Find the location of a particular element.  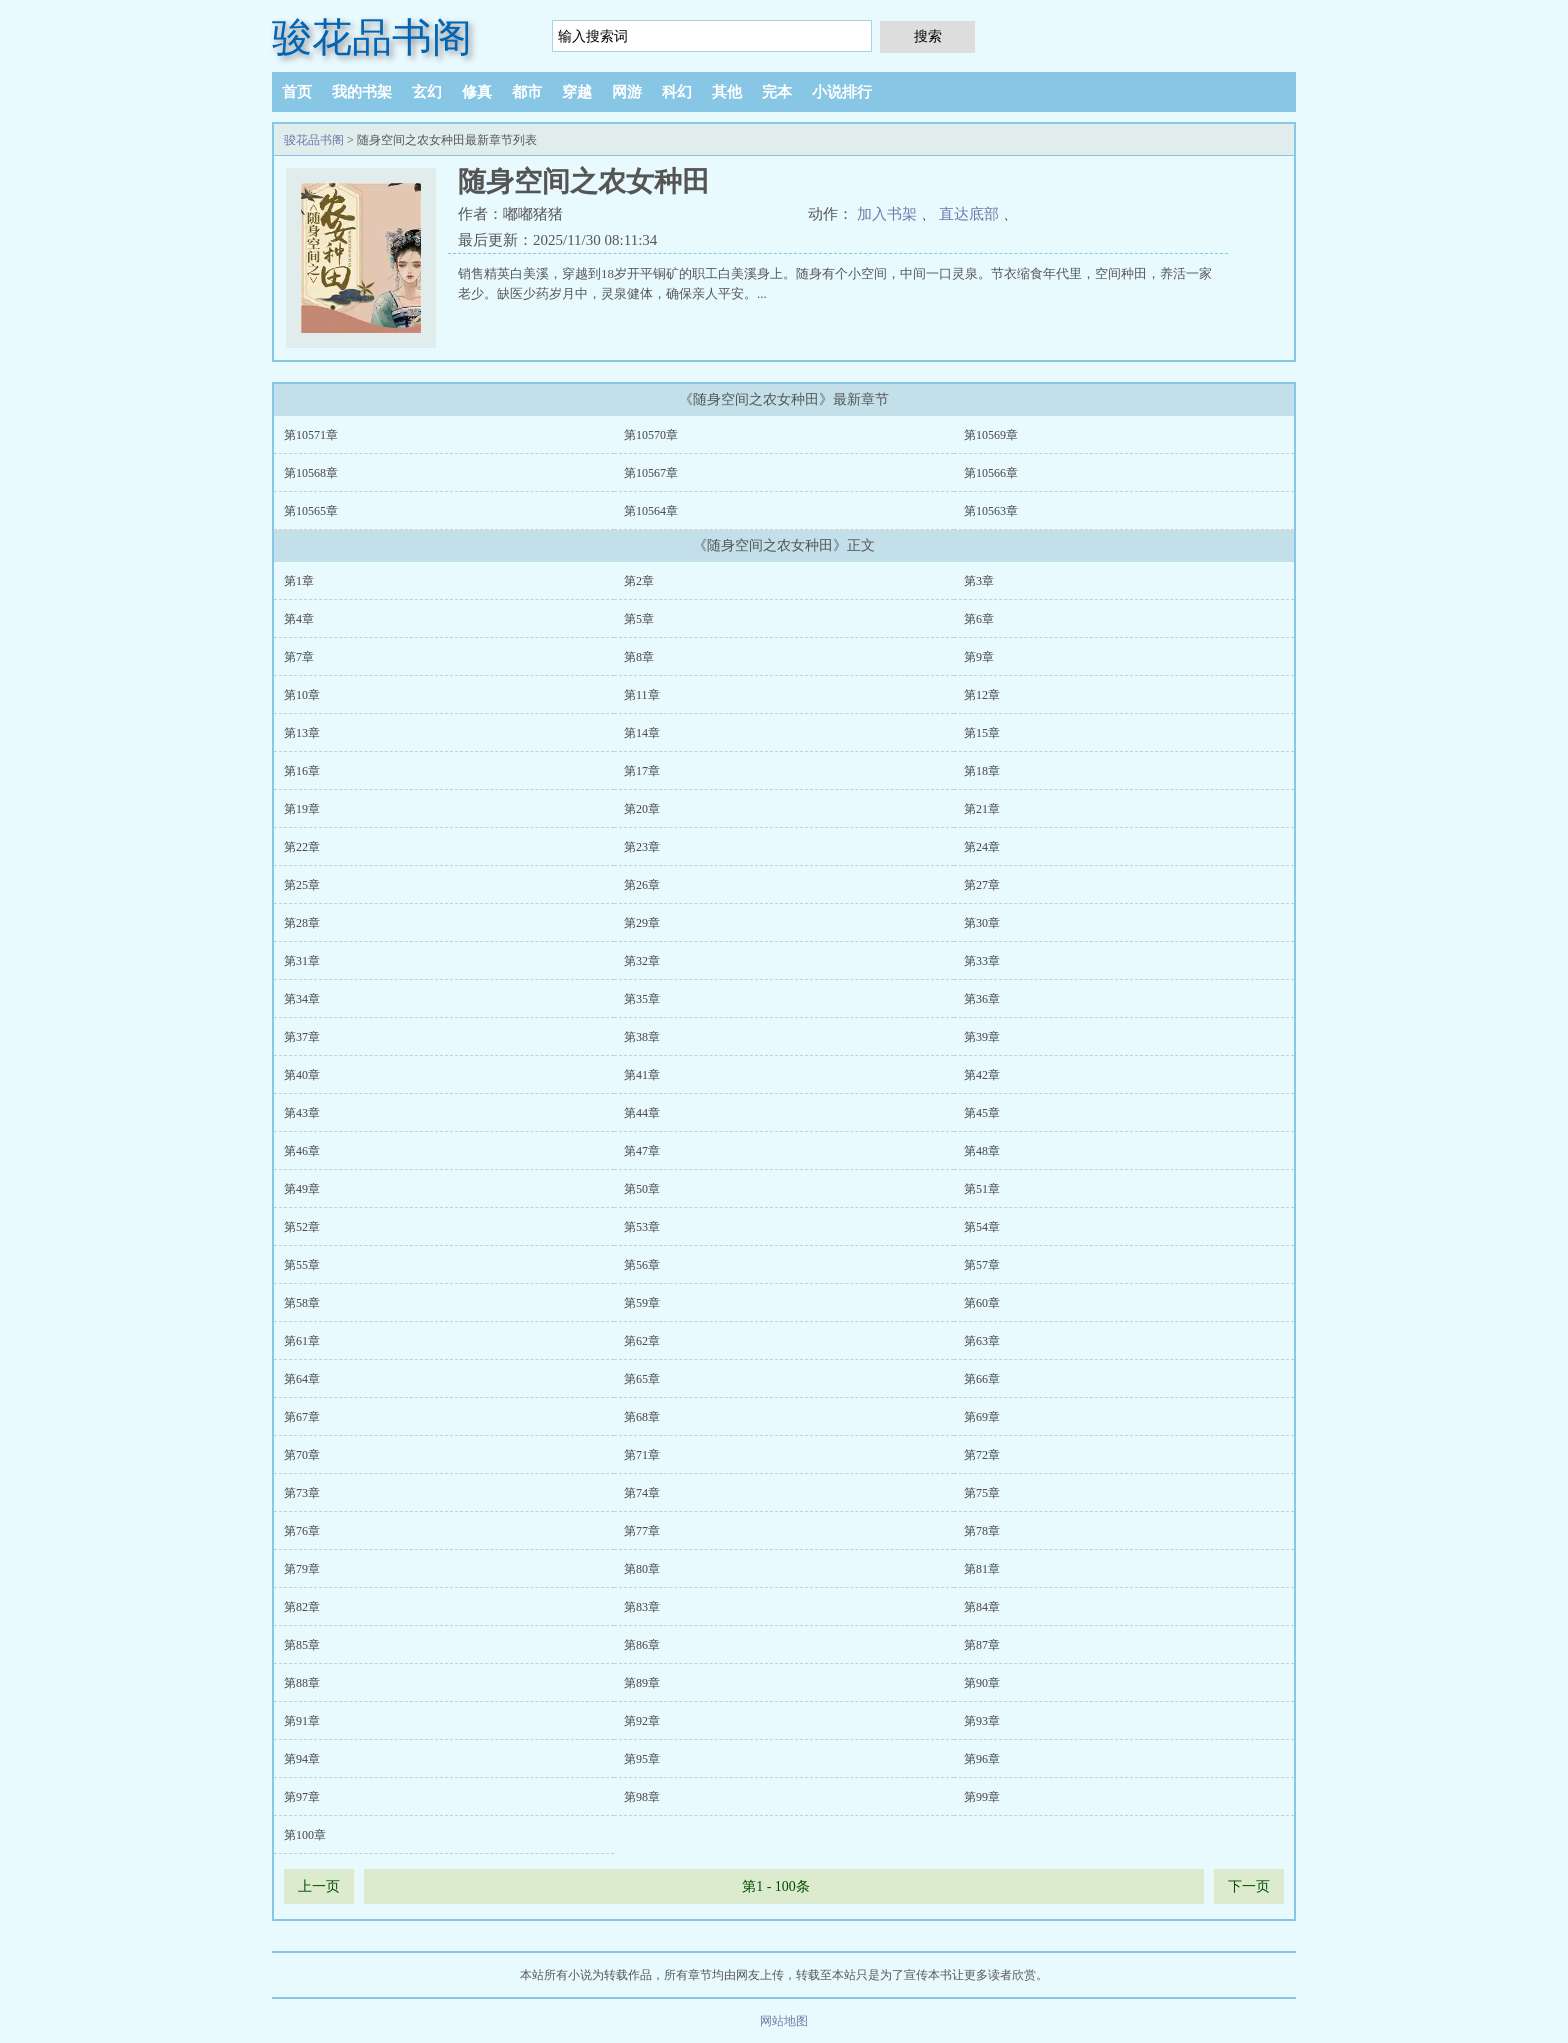

科幻 is located at coordinates (677, 92).